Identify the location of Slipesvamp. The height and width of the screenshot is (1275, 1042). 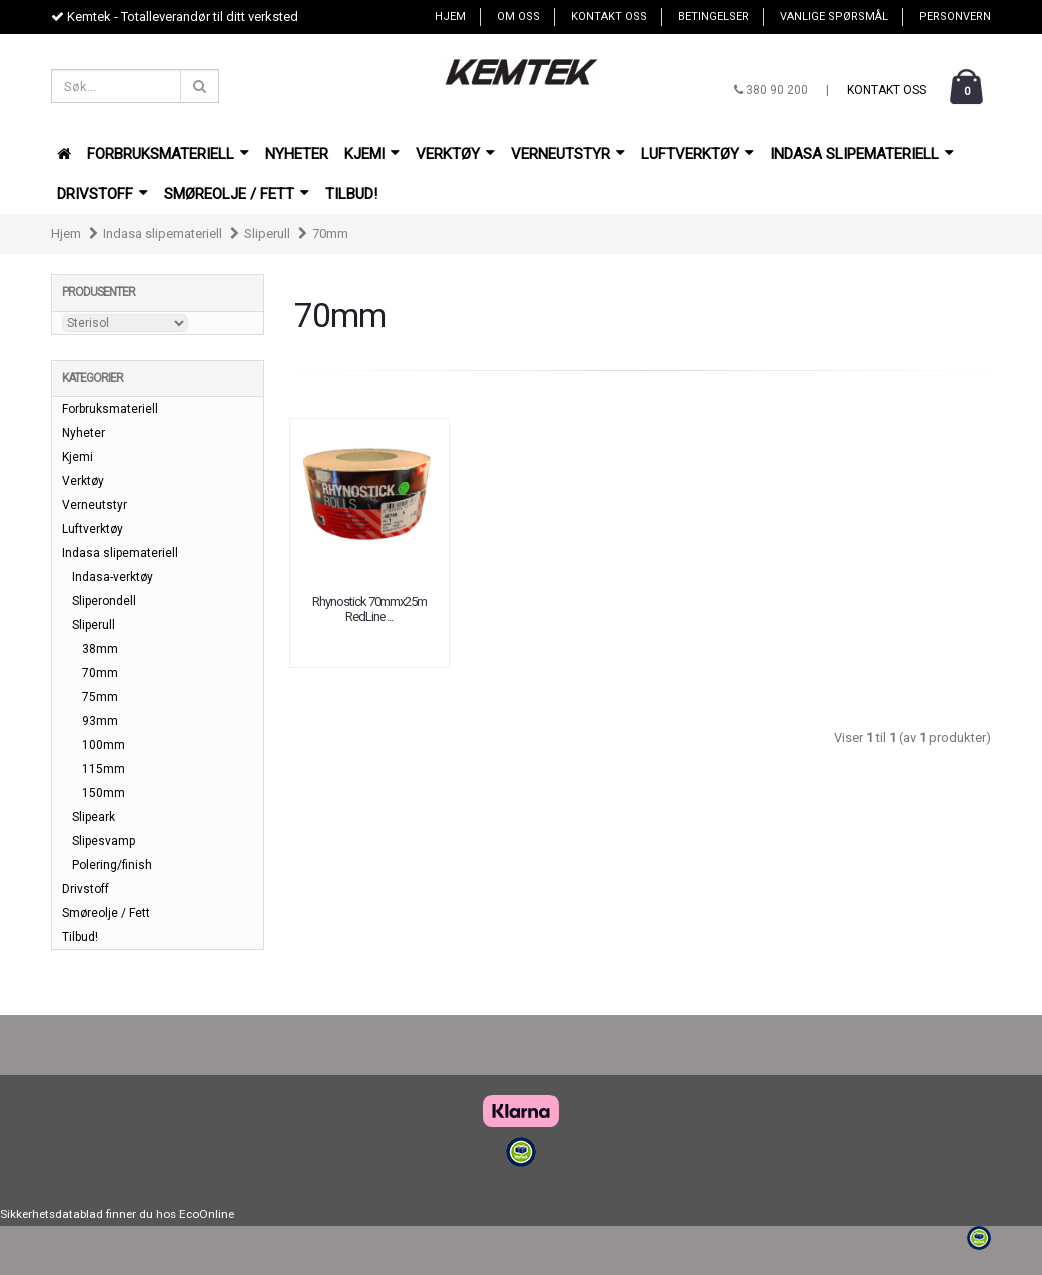
(103, 841).